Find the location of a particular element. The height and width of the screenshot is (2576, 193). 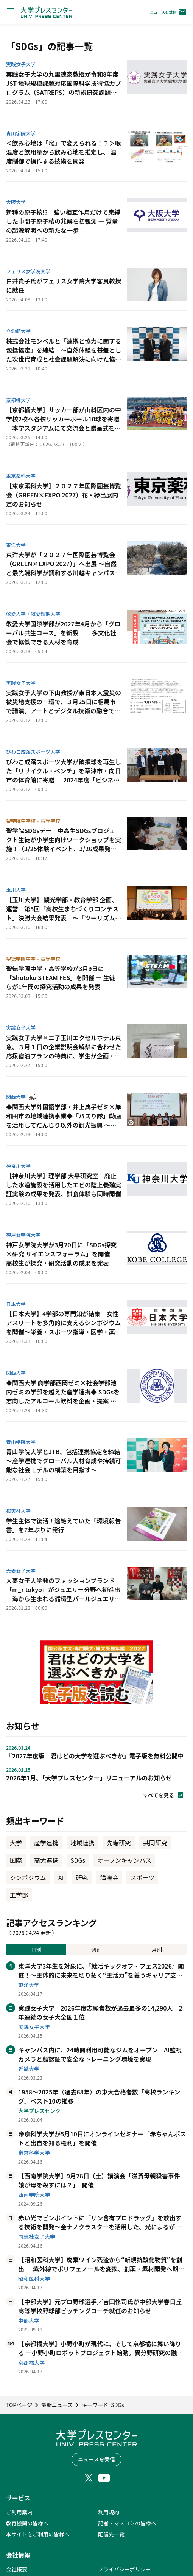

シンポジウム is located at coordinates (28, 1877).